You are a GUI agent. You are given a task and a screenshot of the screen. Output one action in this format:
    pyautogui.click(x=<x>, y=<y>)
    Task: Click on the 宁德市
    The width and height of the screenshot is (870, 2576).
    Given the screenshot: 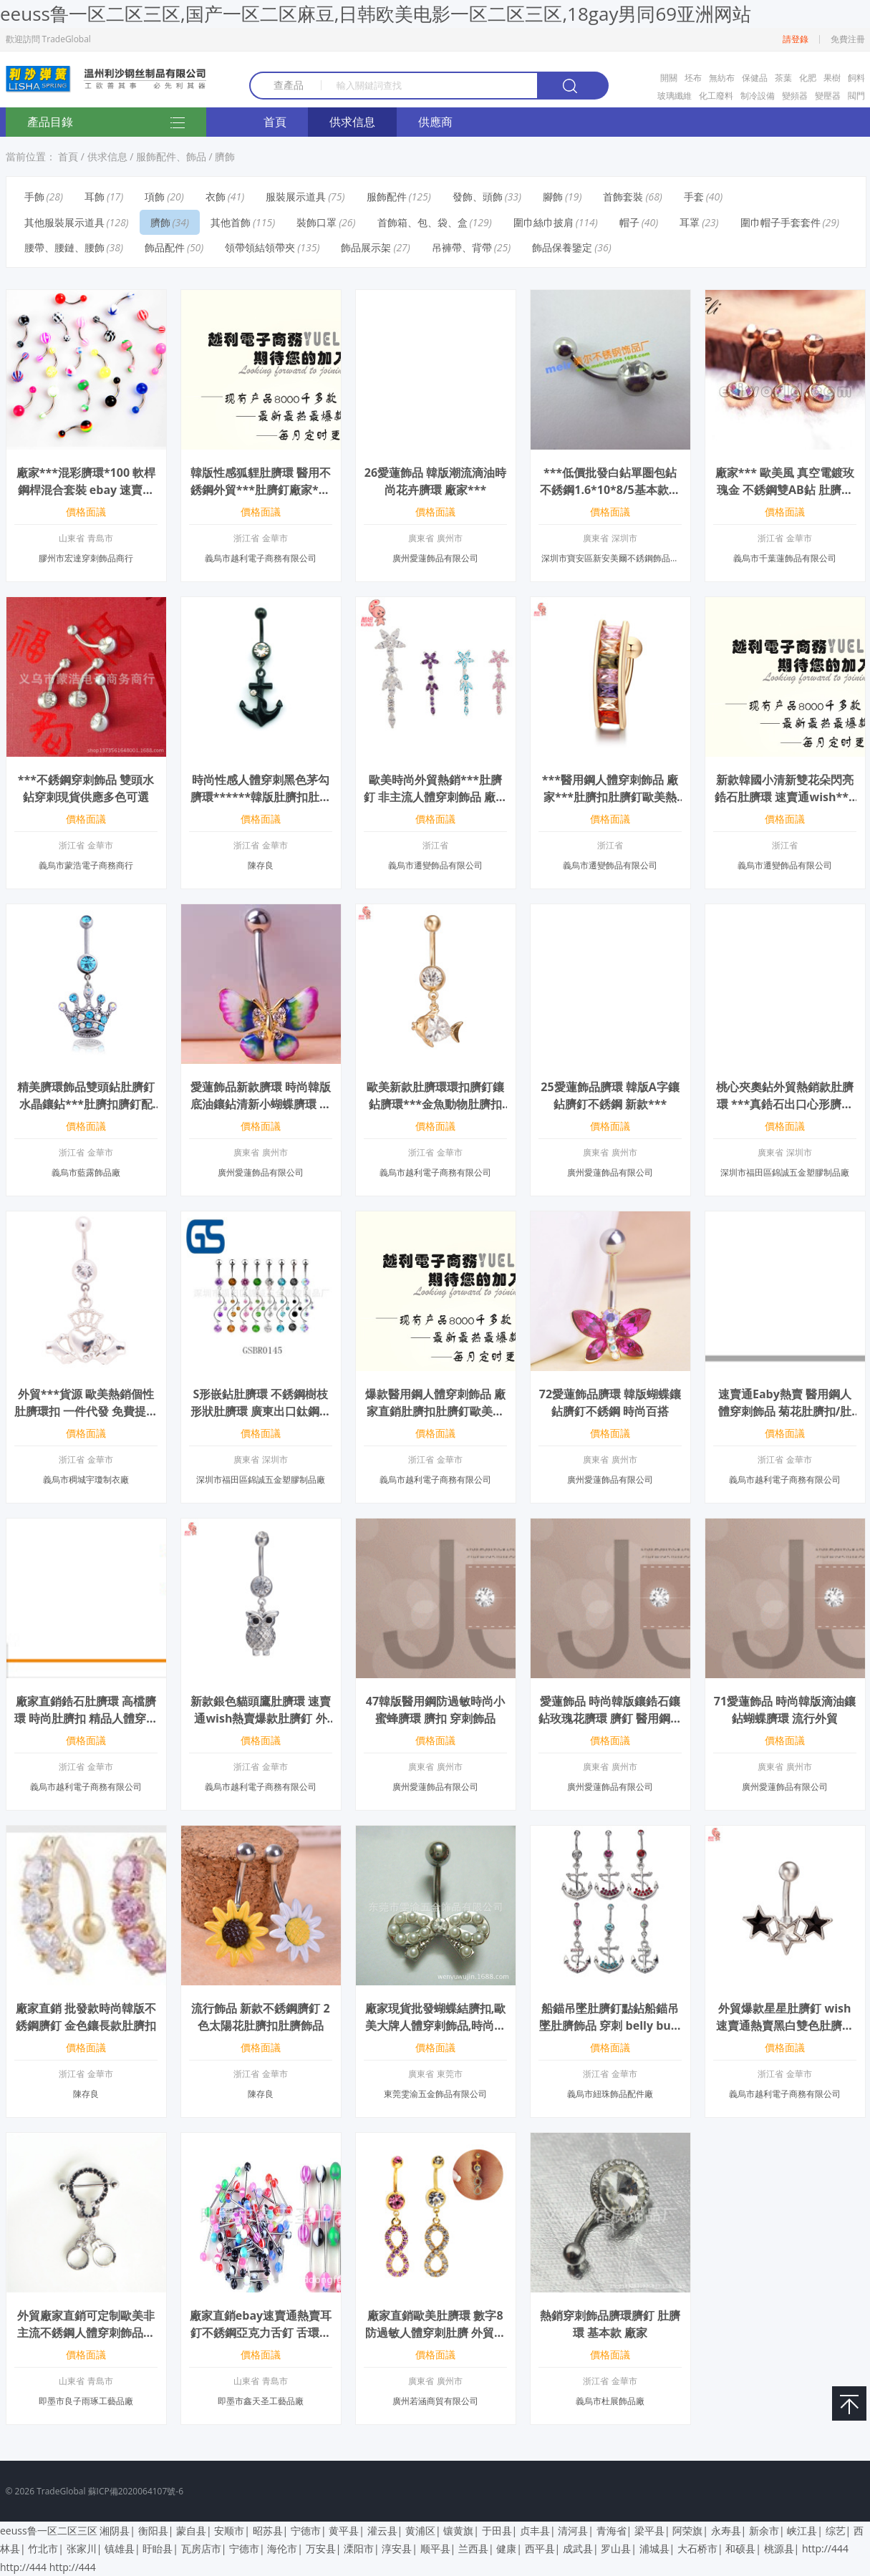 What is the action you would take?
    pyautogui.click(x=306, y=2530)
    